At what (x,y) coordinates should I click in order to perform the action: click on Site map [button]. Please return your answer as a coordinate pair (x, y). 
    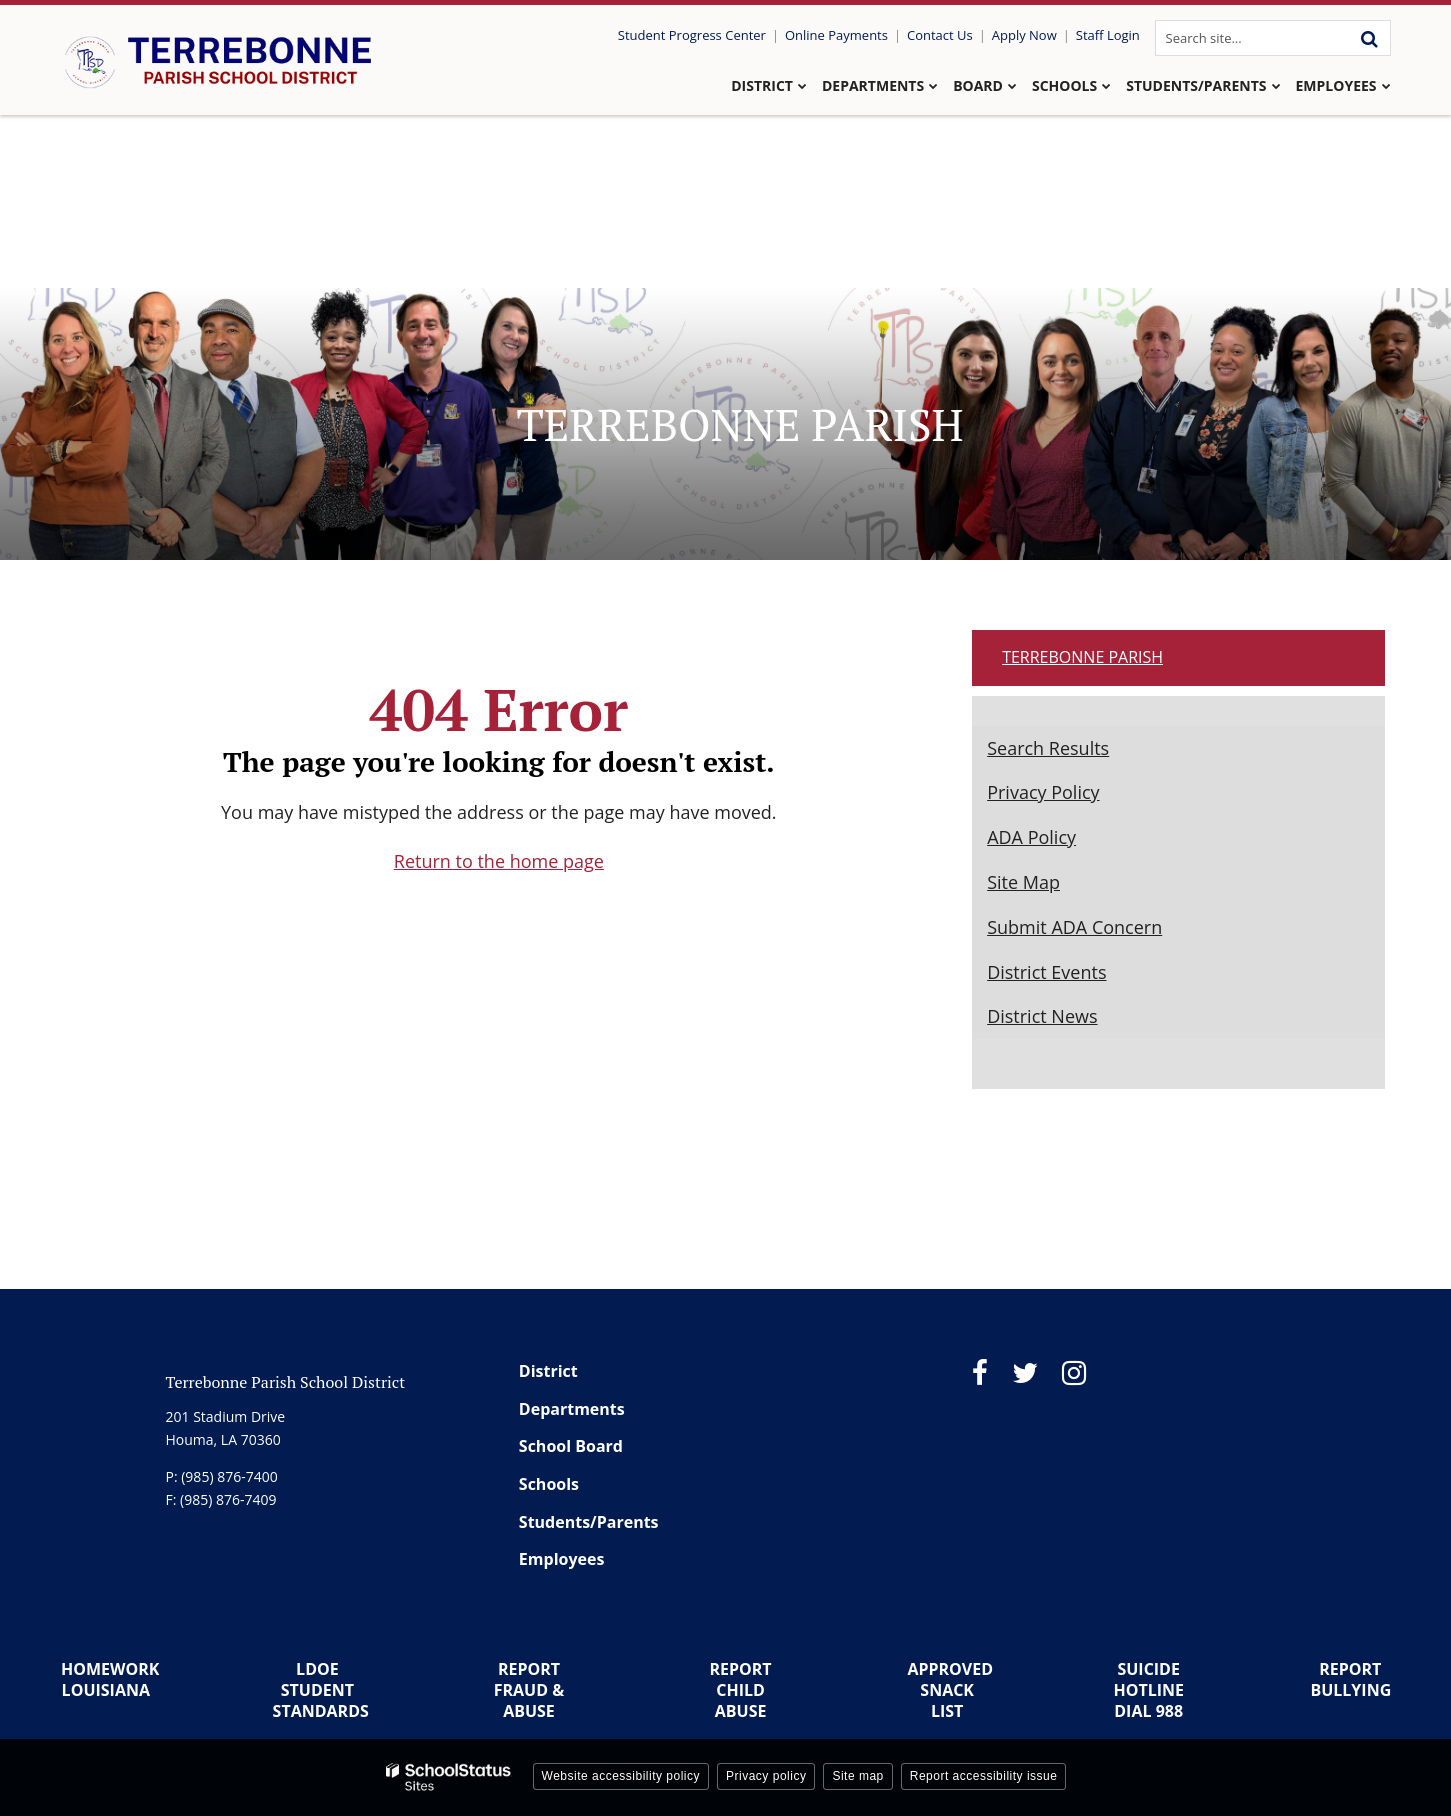
    Looking at the image, I should click on (857, 1776).